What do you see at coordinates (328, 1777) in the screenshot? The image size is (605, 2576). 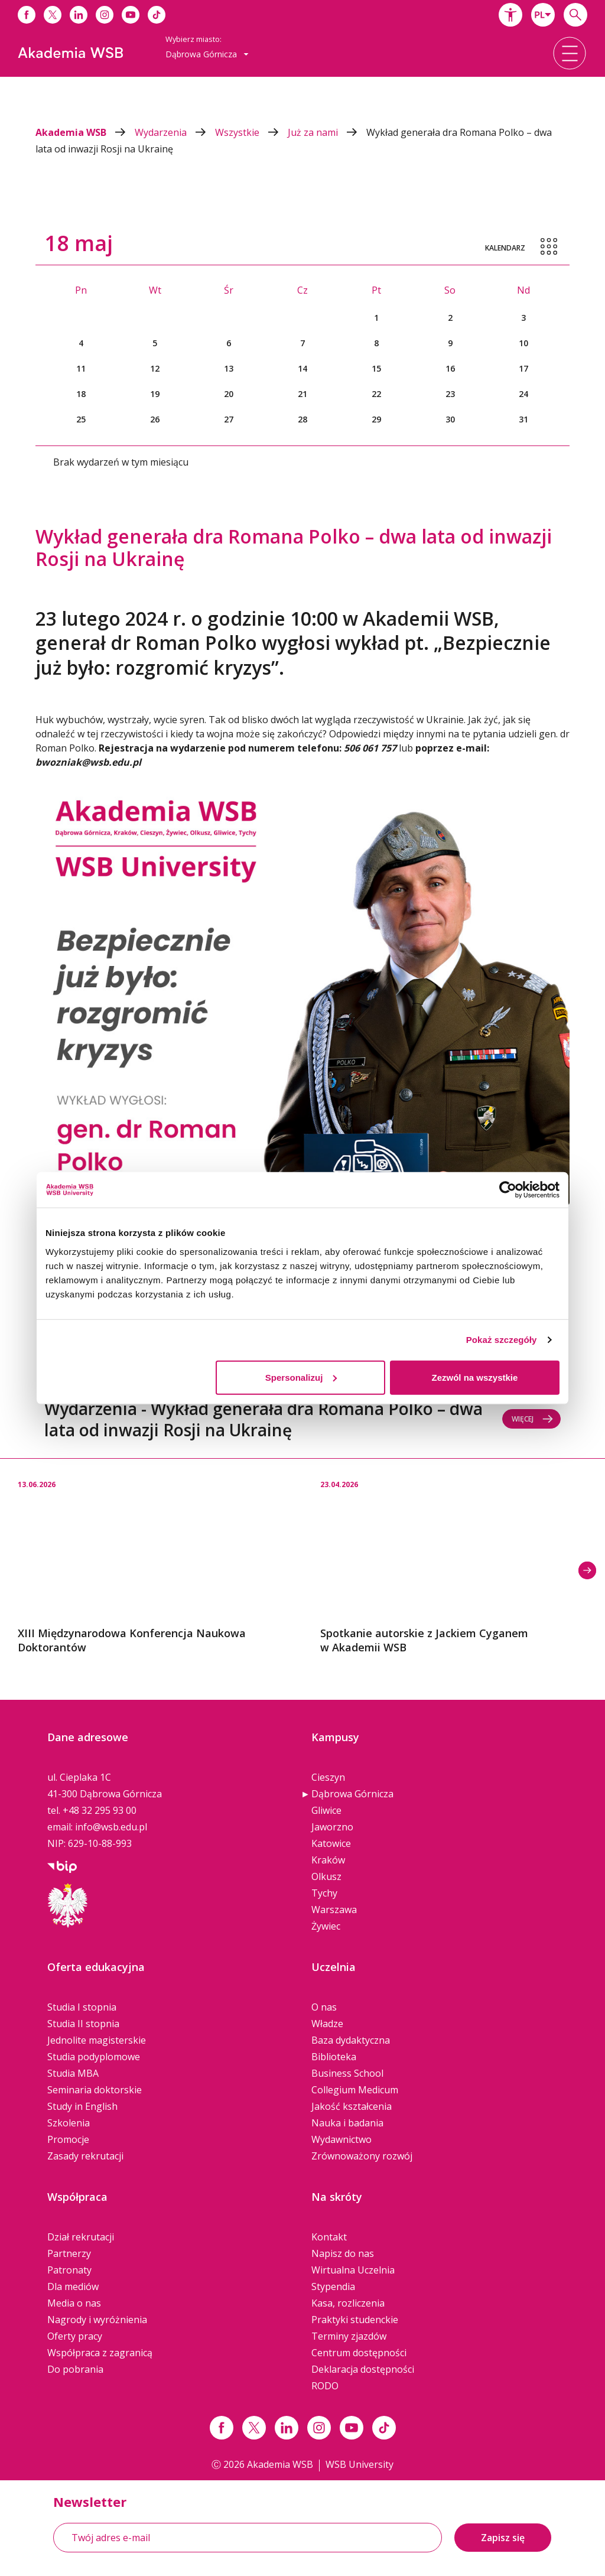 I see `Cieszyn` at bounding box center [328, 1777].